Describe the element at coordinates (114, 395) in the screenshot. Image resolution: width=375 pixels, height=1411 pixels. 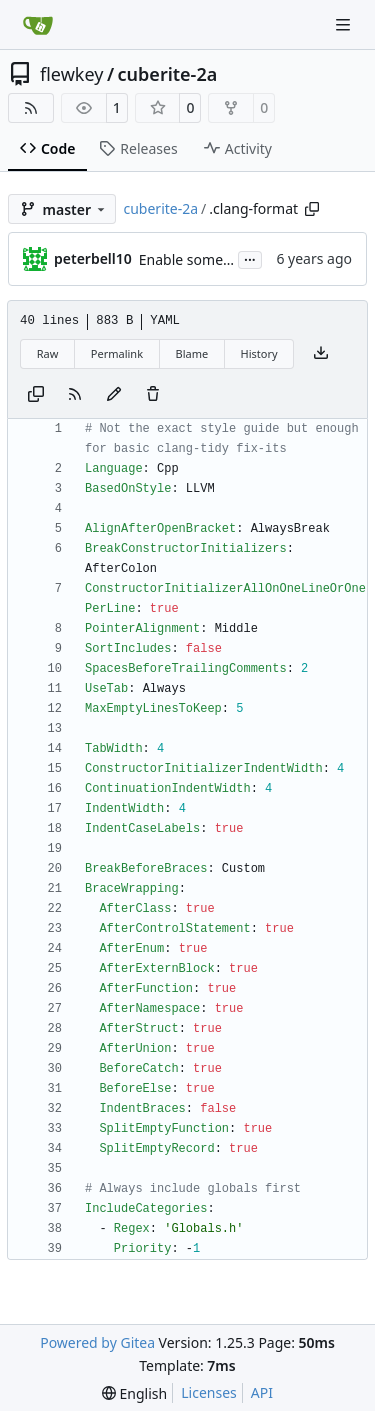
I see `[You must fork this repository to make or propose changes to this file.]` at that location.